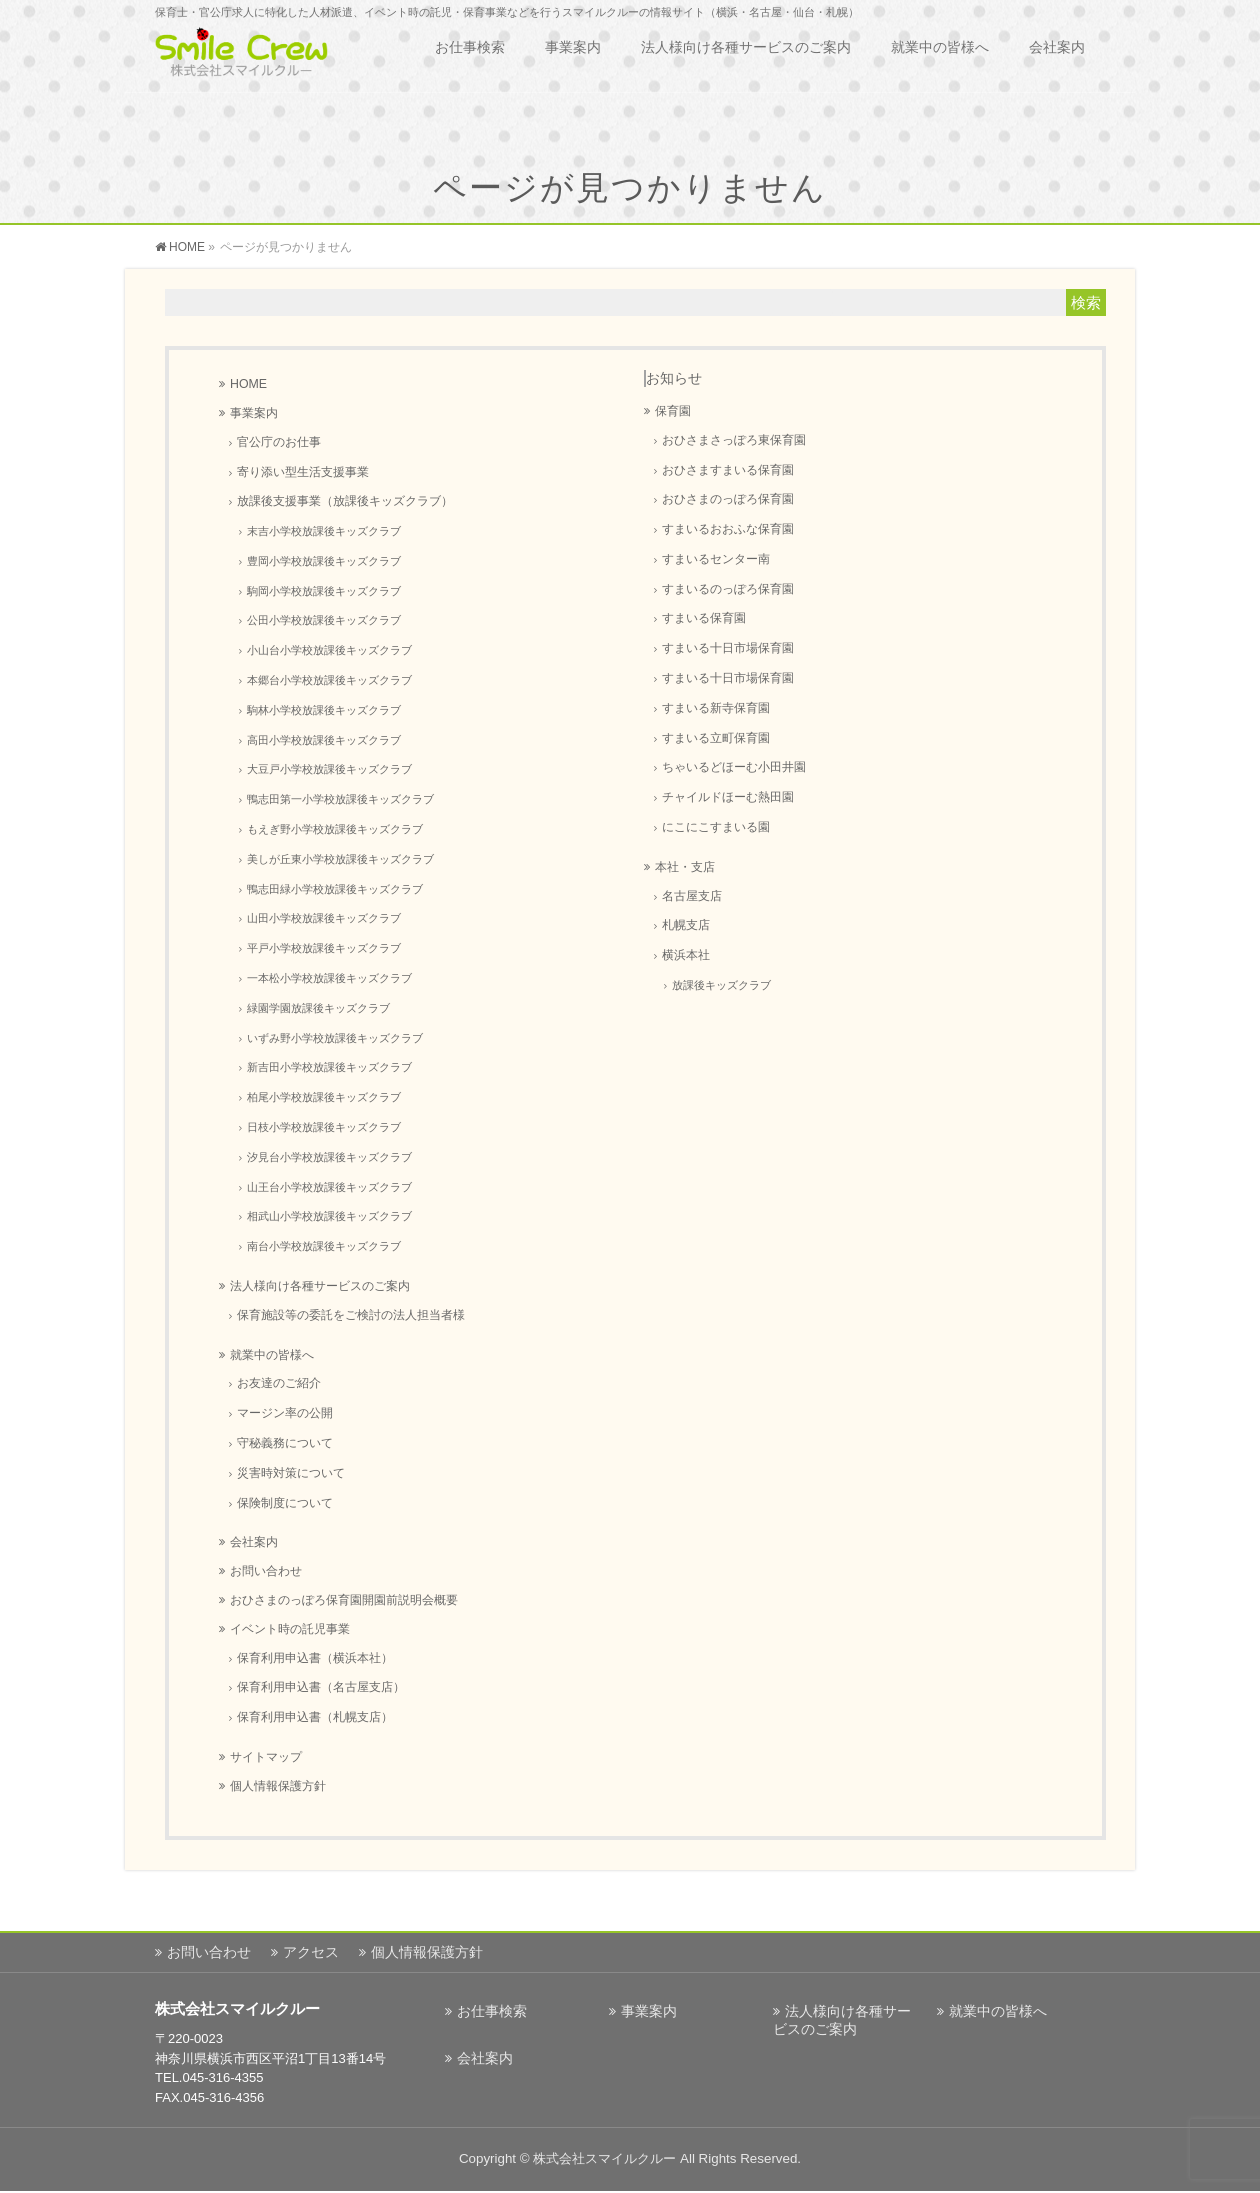 The height and width of the screenshot is (2193, 1260). I want to click on 小山台小学校放課後キッズクラブ, so click(329, 650).